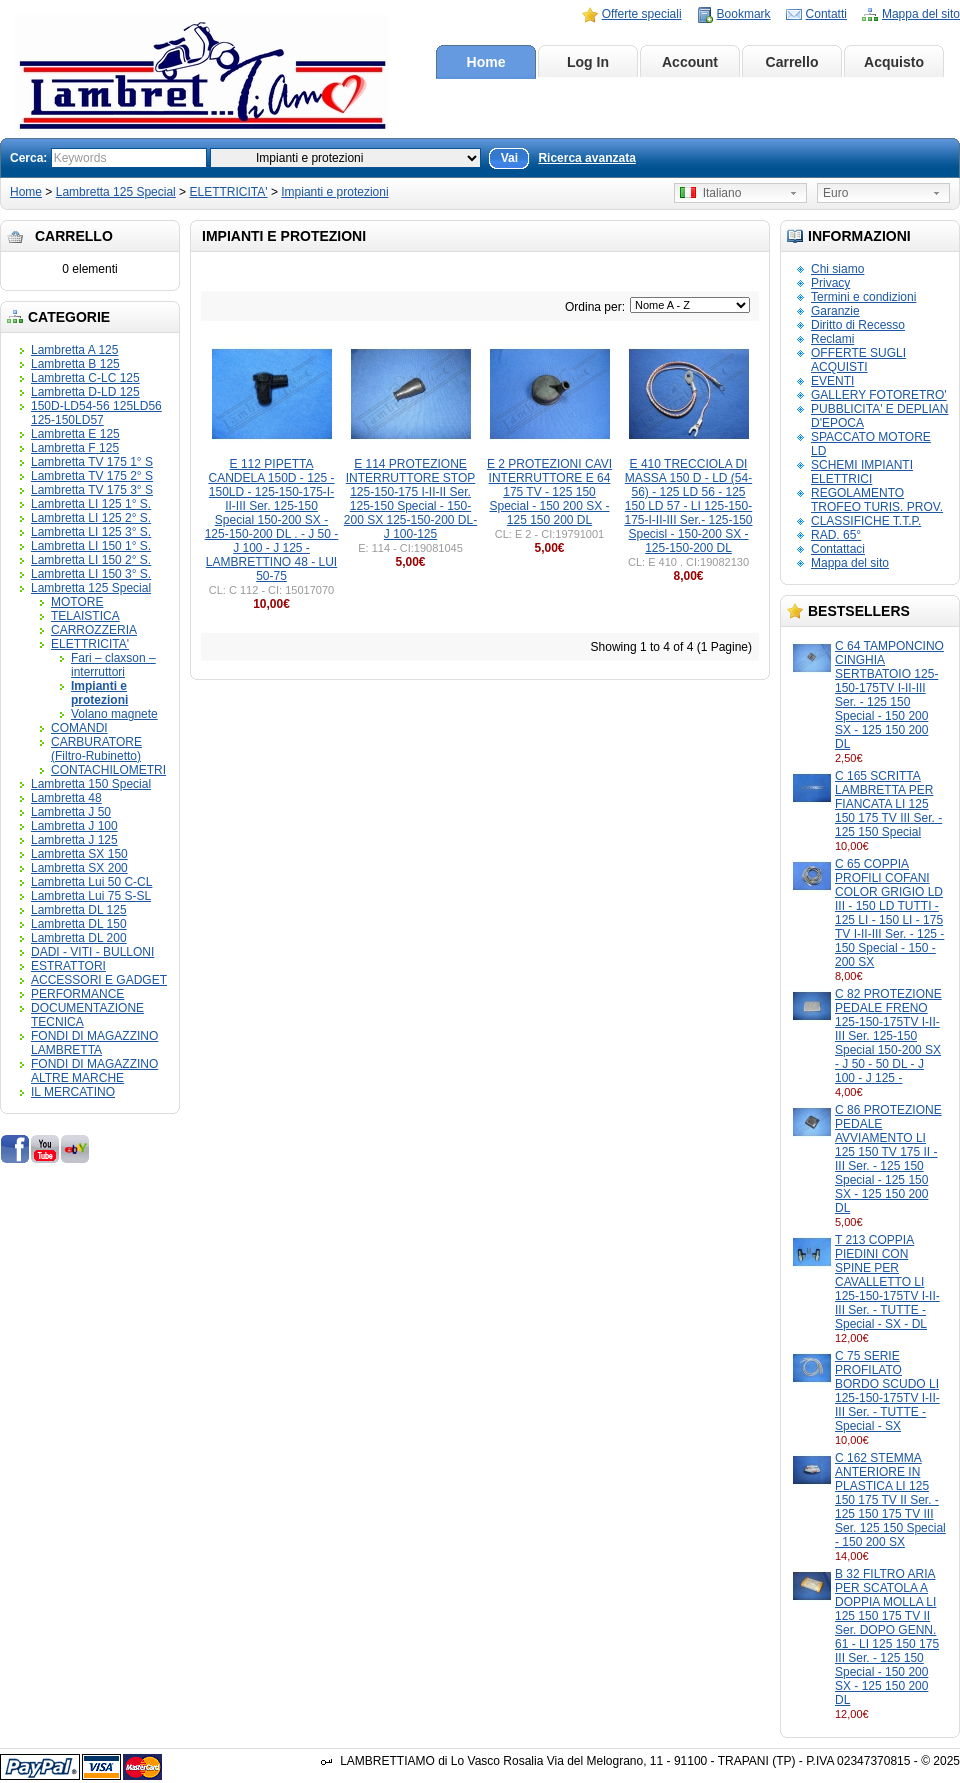 This screenshot has width=960, height=1783. I want to click on Lambretta B 125, so click(75, 364).